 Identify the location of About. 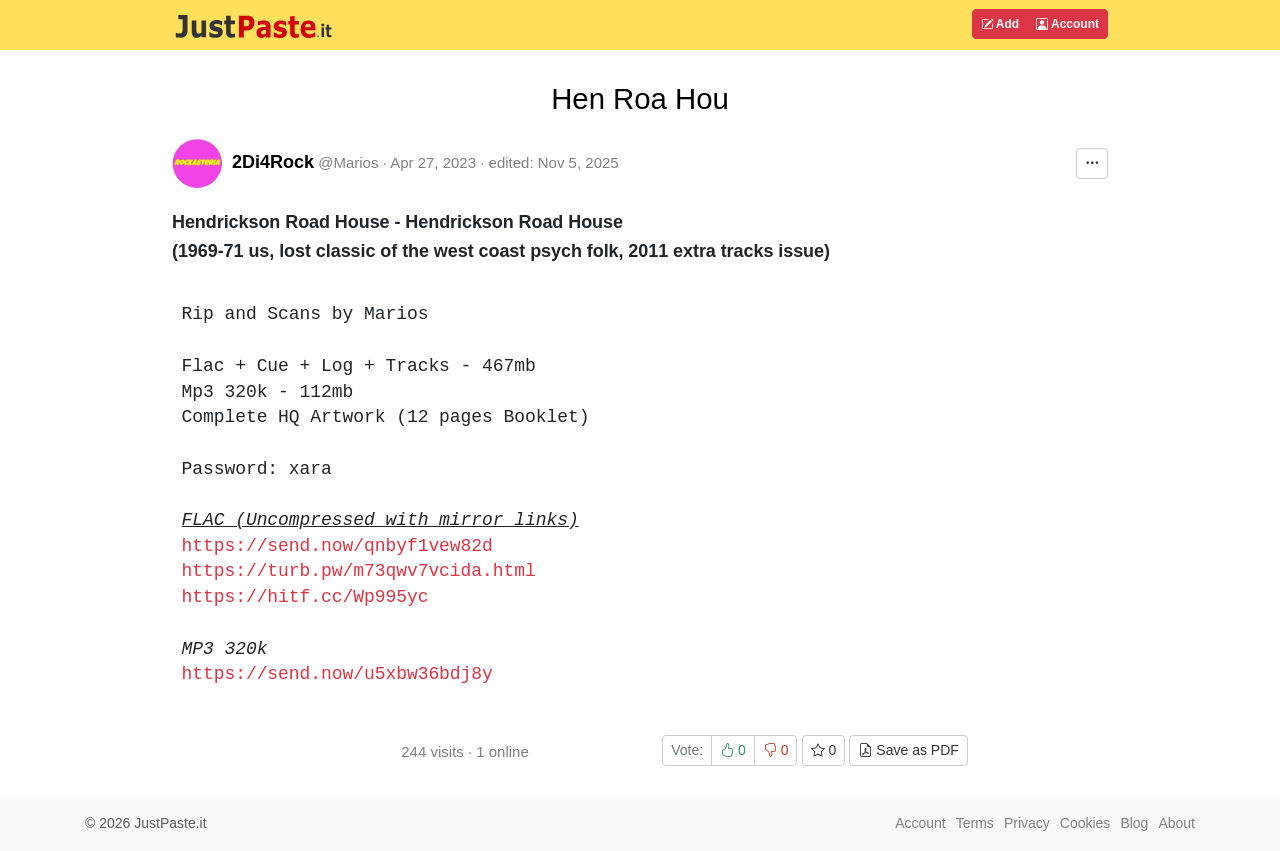
(1176, 823).